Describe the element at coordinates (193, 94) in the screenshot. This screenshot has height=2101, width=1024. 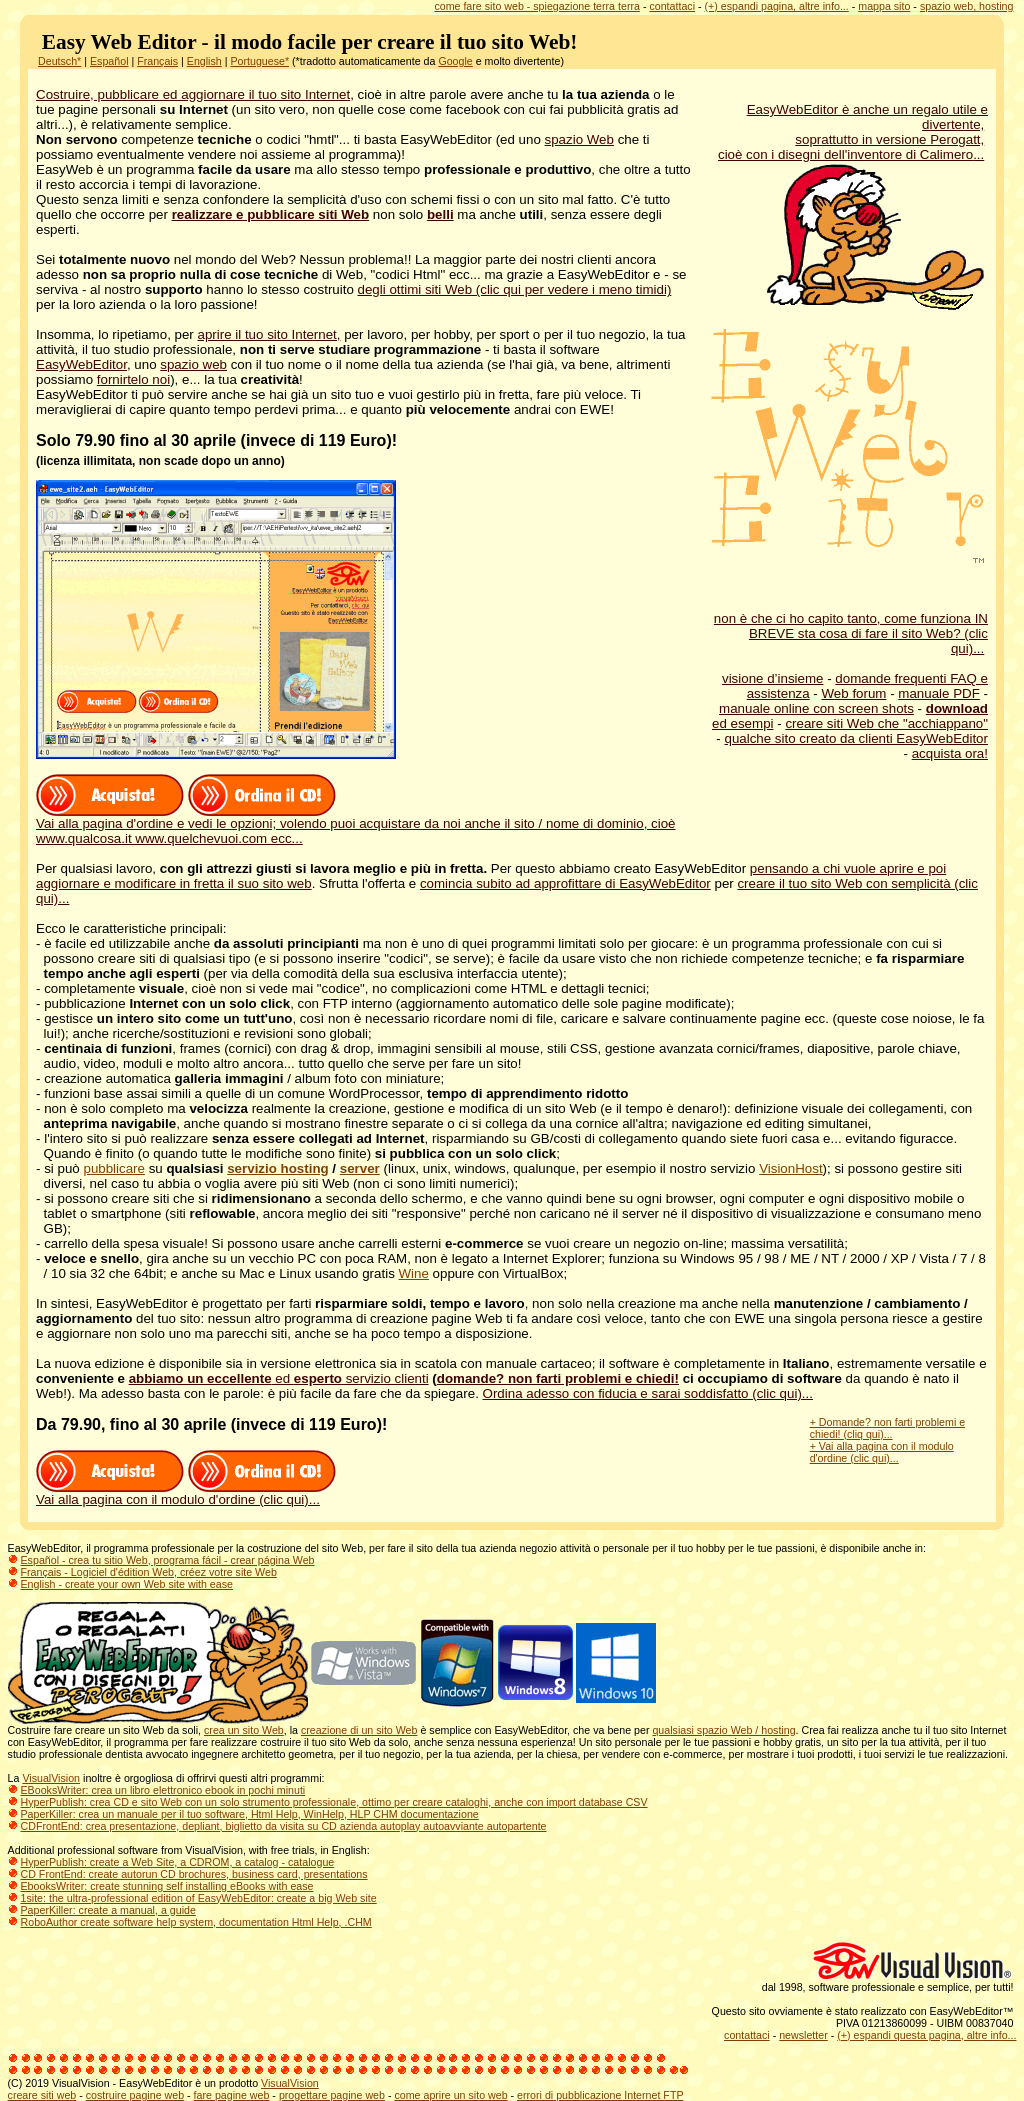
I see `Costruire, pubblicare ed aggiornare il tuo sito Internet` at that location.